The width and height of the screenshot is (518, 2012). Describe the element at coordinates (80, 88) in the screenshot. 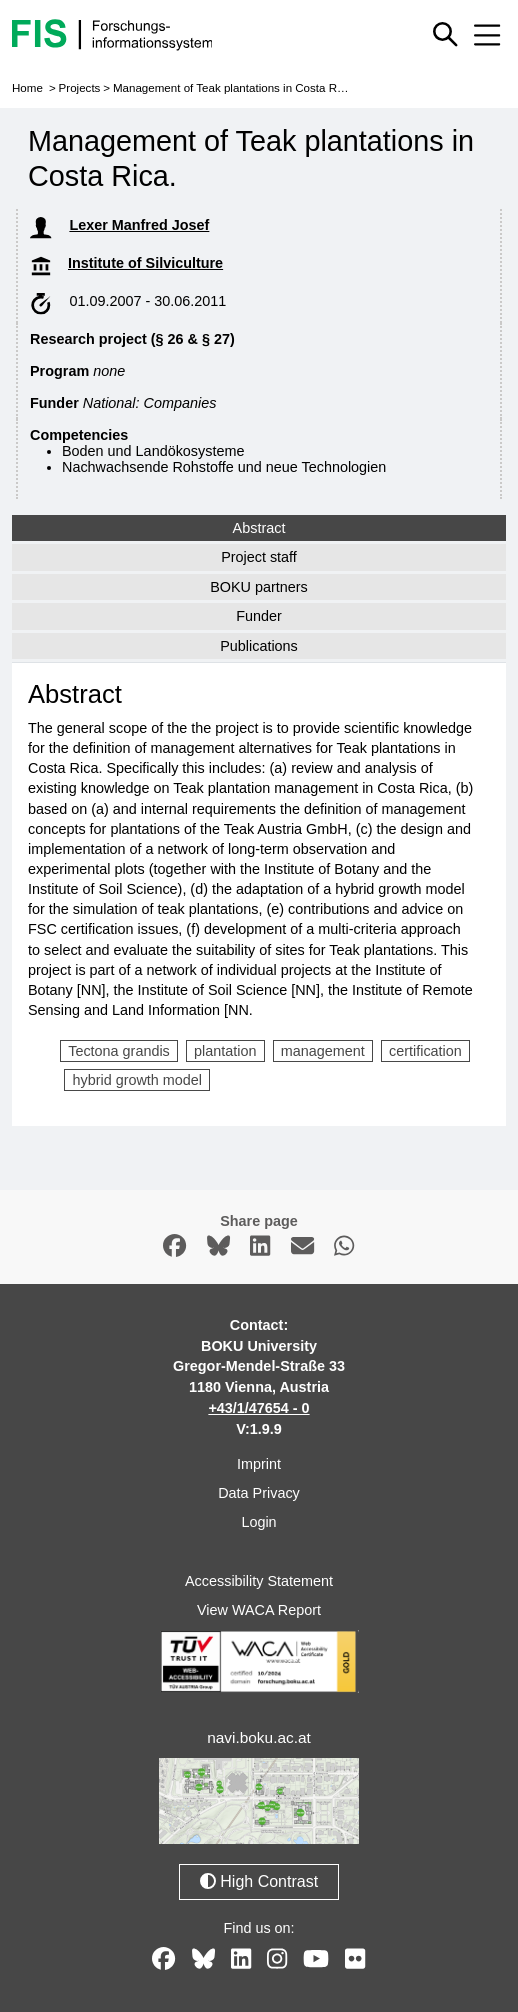

I see `Projects` at that location.